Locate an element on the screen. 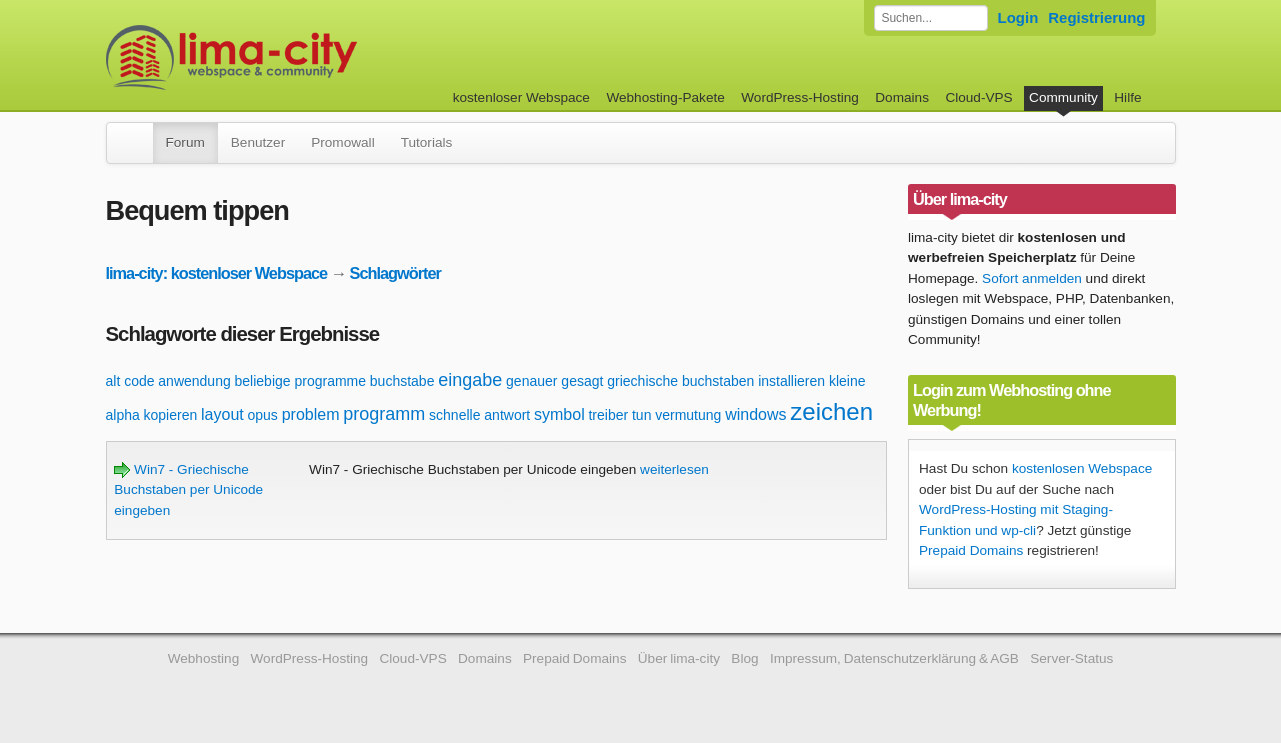  Über lima-city is located at coordinates (679, 658).